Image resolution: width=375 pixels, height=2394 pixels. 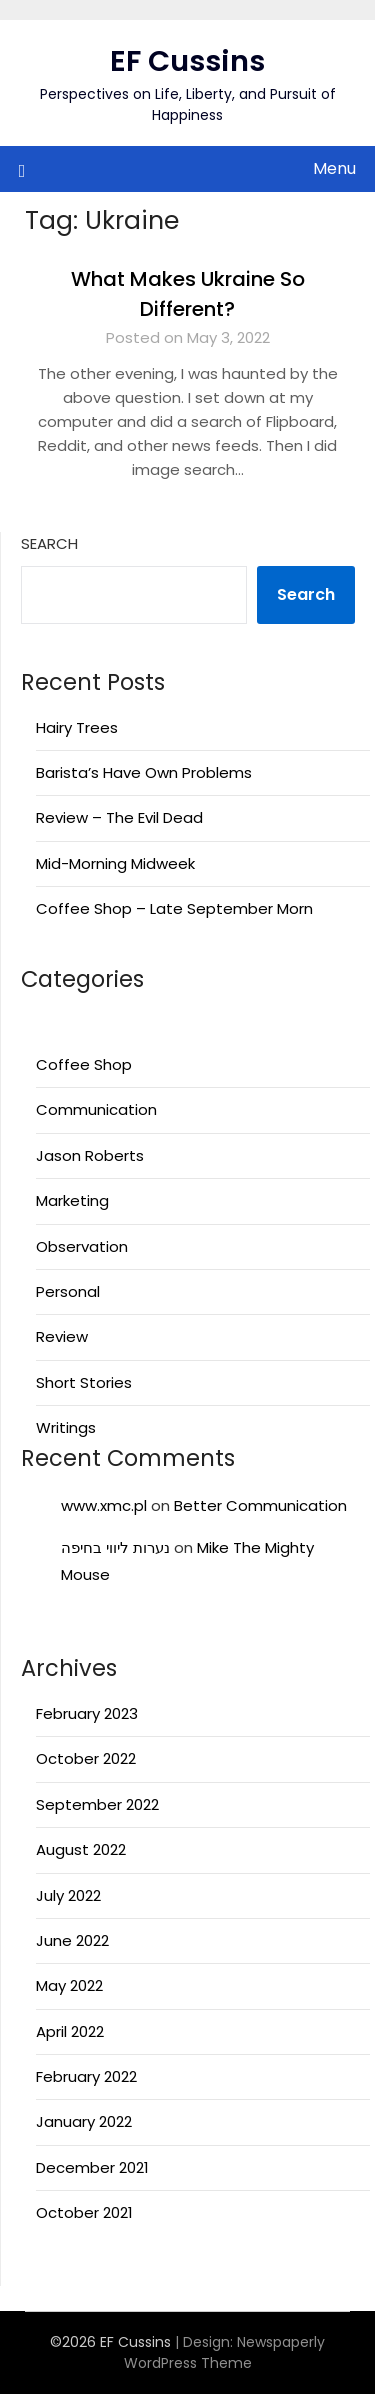 What do you see at coordinates (77, 727) in the screenshot?
I see `Hairy Trees` at bounding box center [77, 727].